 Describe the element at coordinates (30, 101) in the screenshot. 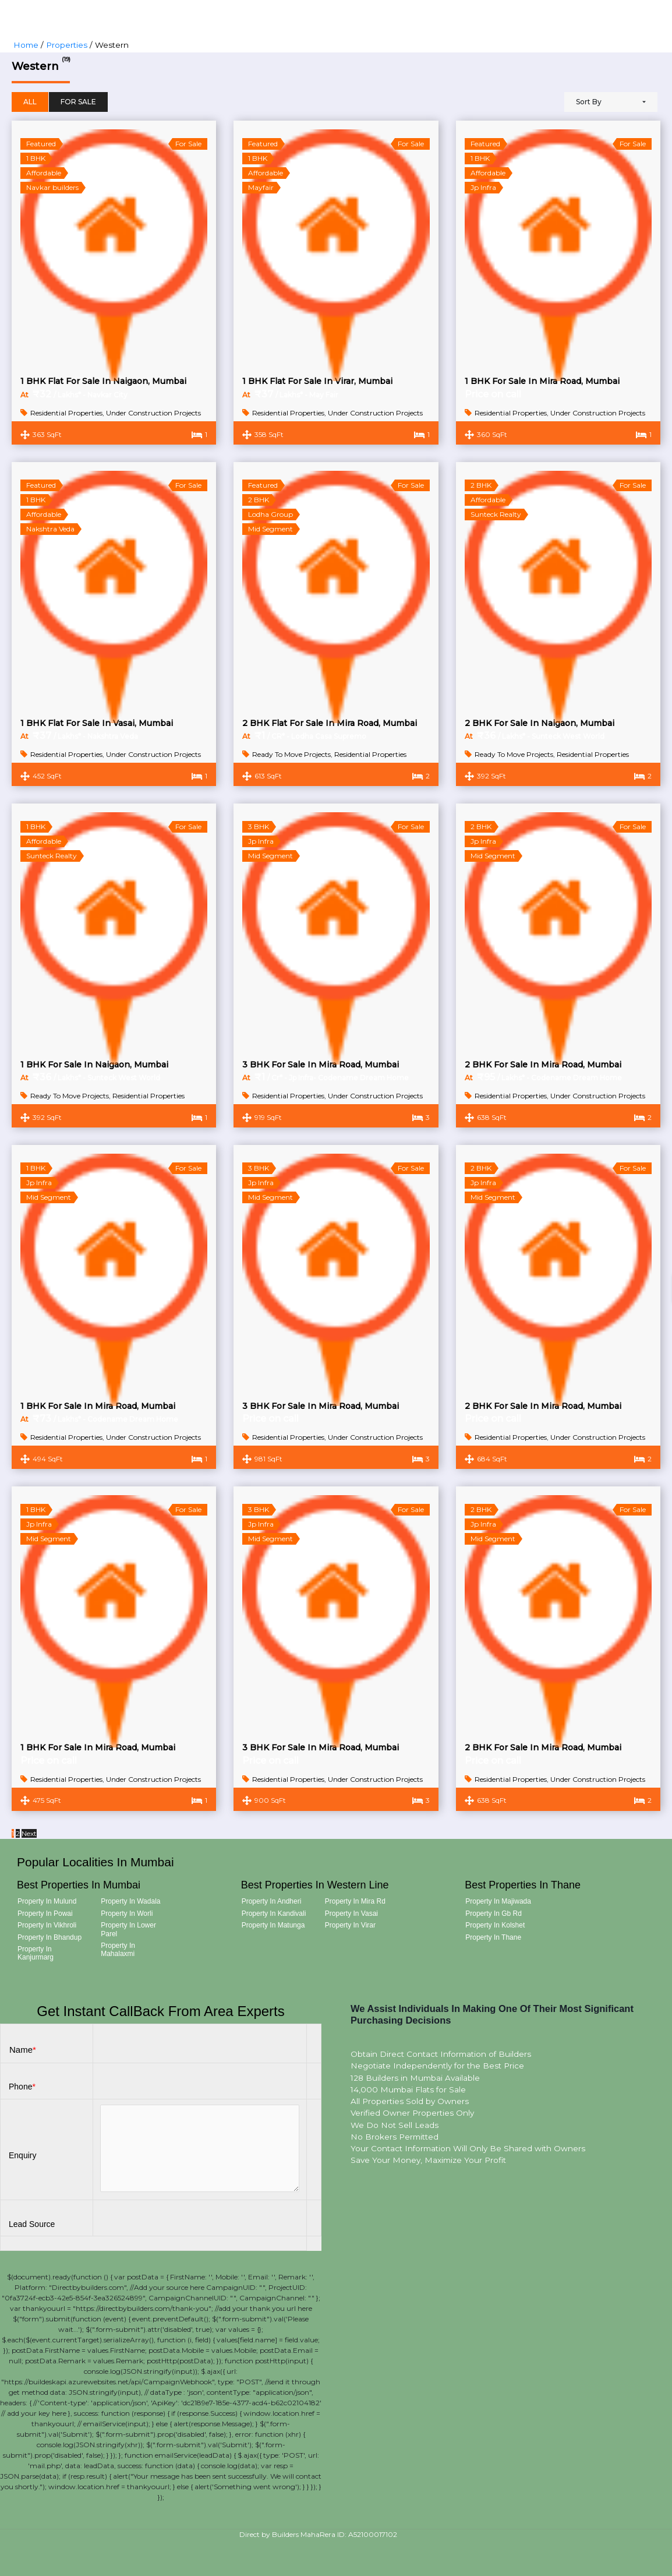

I see `All` at that location.